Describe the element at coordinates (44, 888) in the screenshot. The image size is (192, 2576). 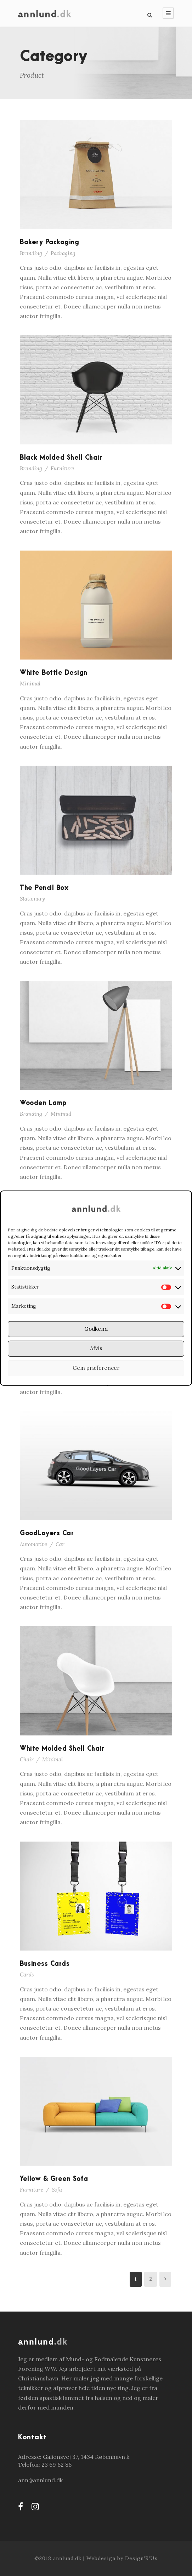
I see `The Pencil Box` at that location.